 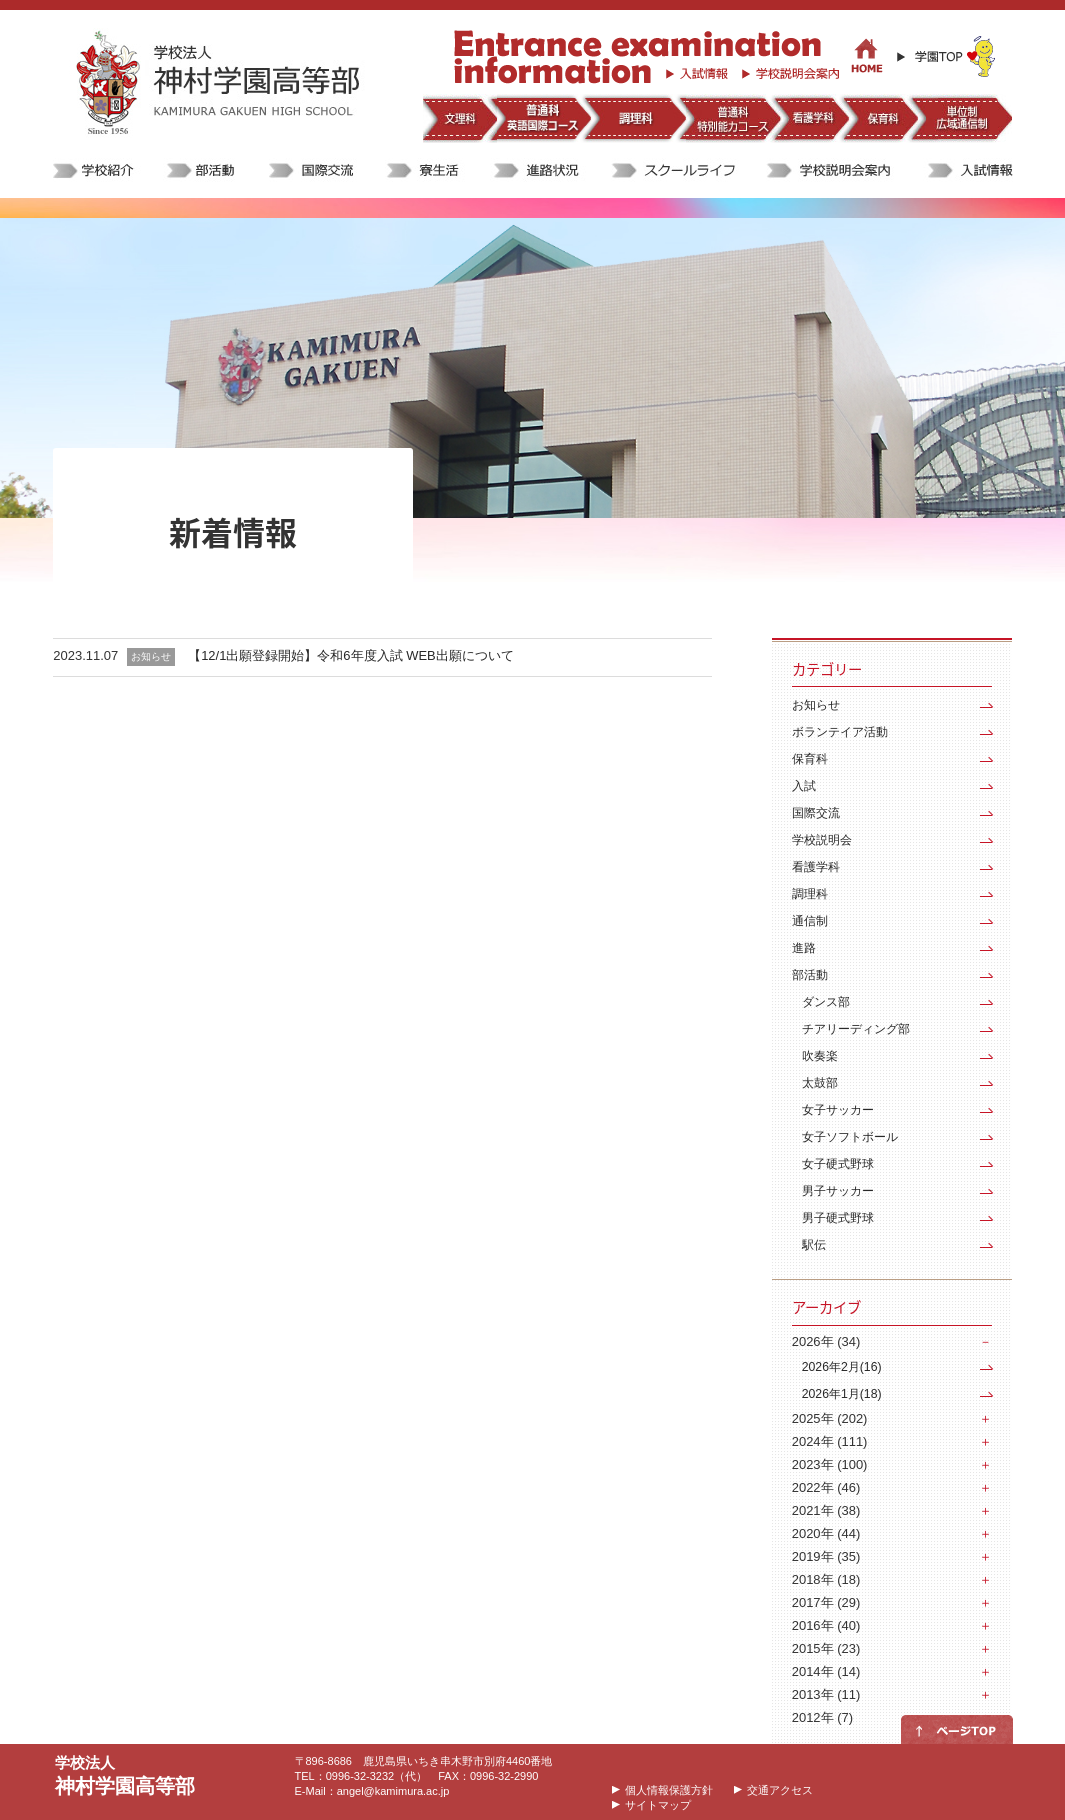 I want to click on 進路, so click(x=804, y=948).